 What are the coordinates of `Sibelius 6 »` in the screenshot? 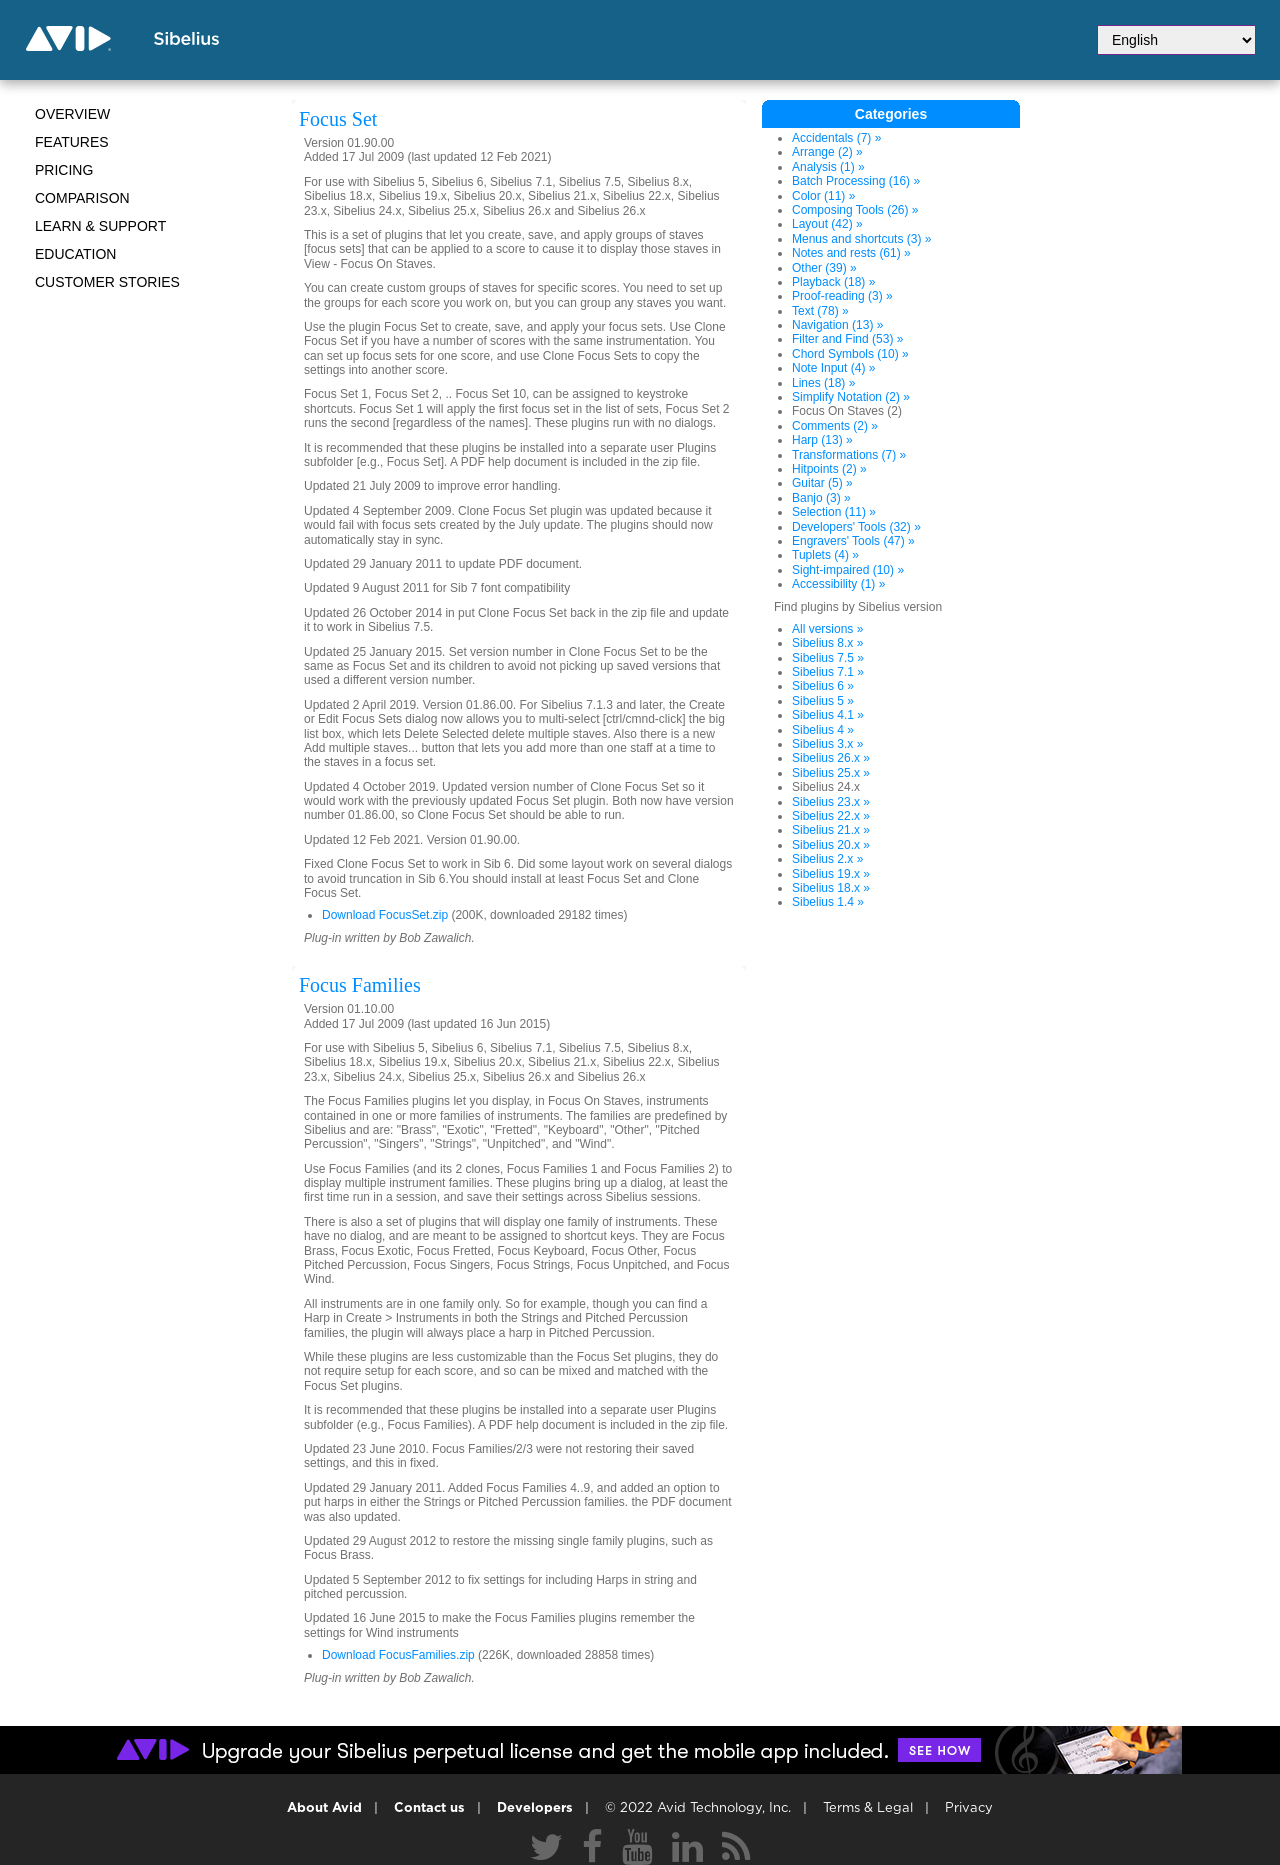 It's located at (823, 686).